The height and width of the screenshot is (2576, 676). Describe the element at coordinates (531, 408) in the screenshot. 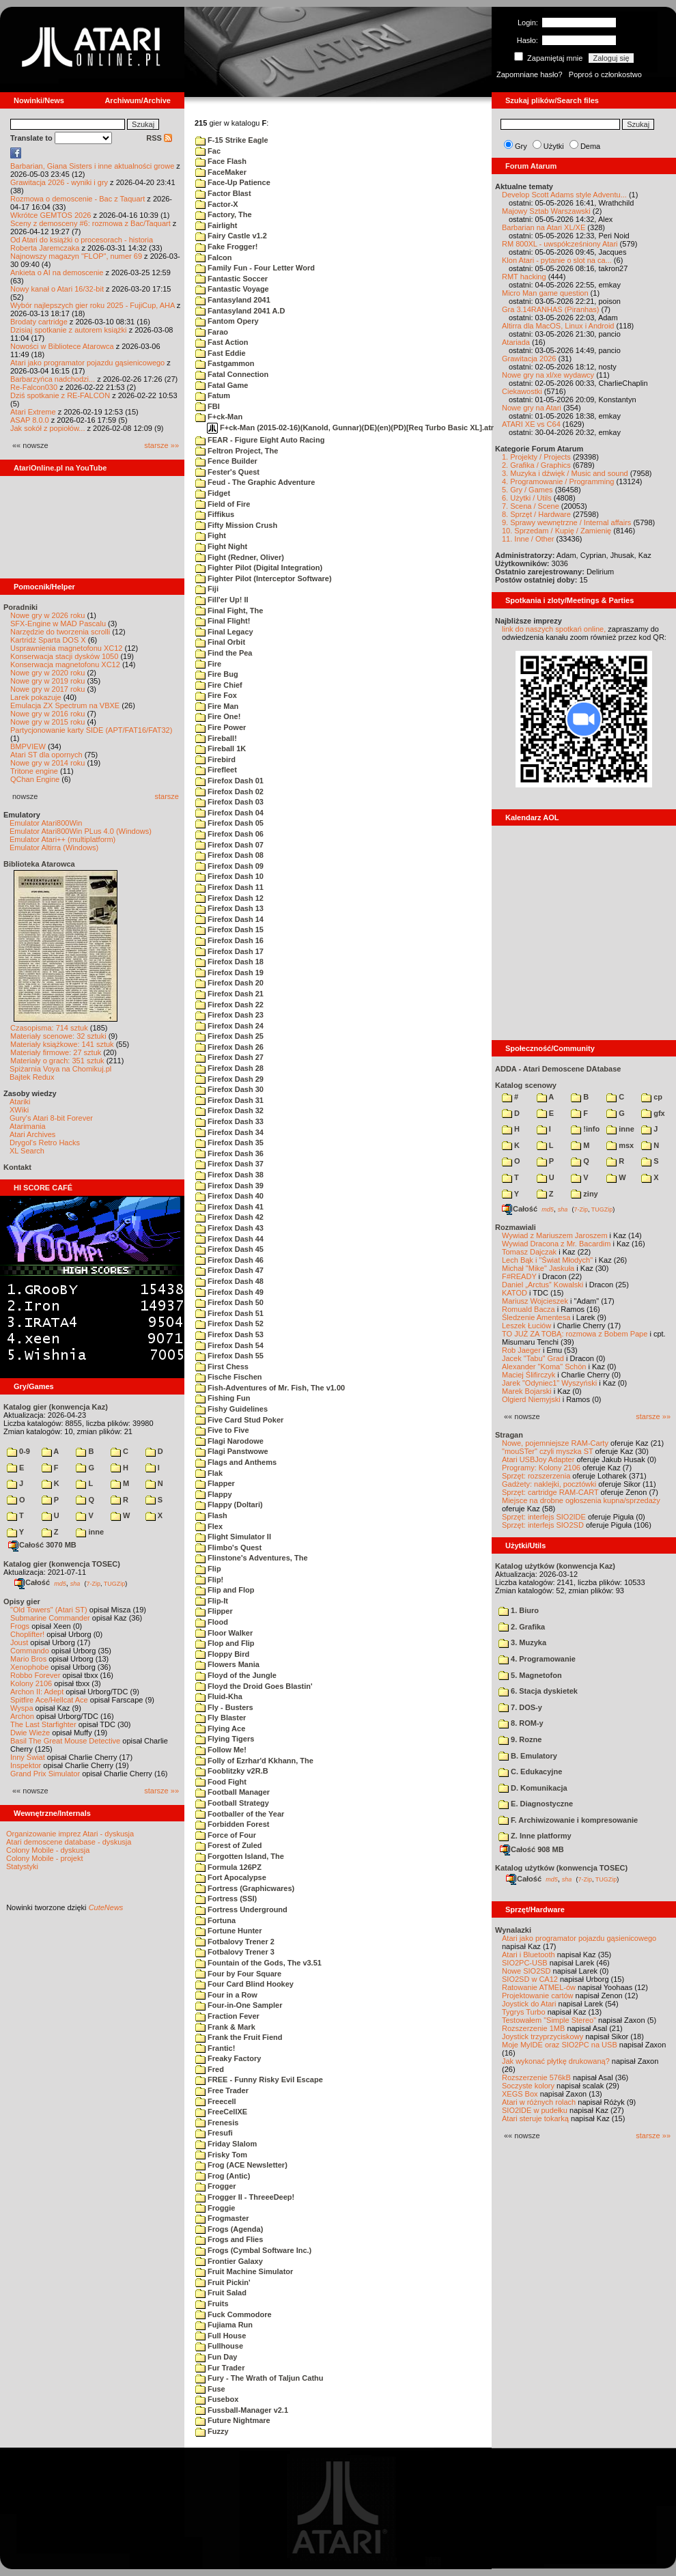

I see `Nowe gry na Atari` at that location.